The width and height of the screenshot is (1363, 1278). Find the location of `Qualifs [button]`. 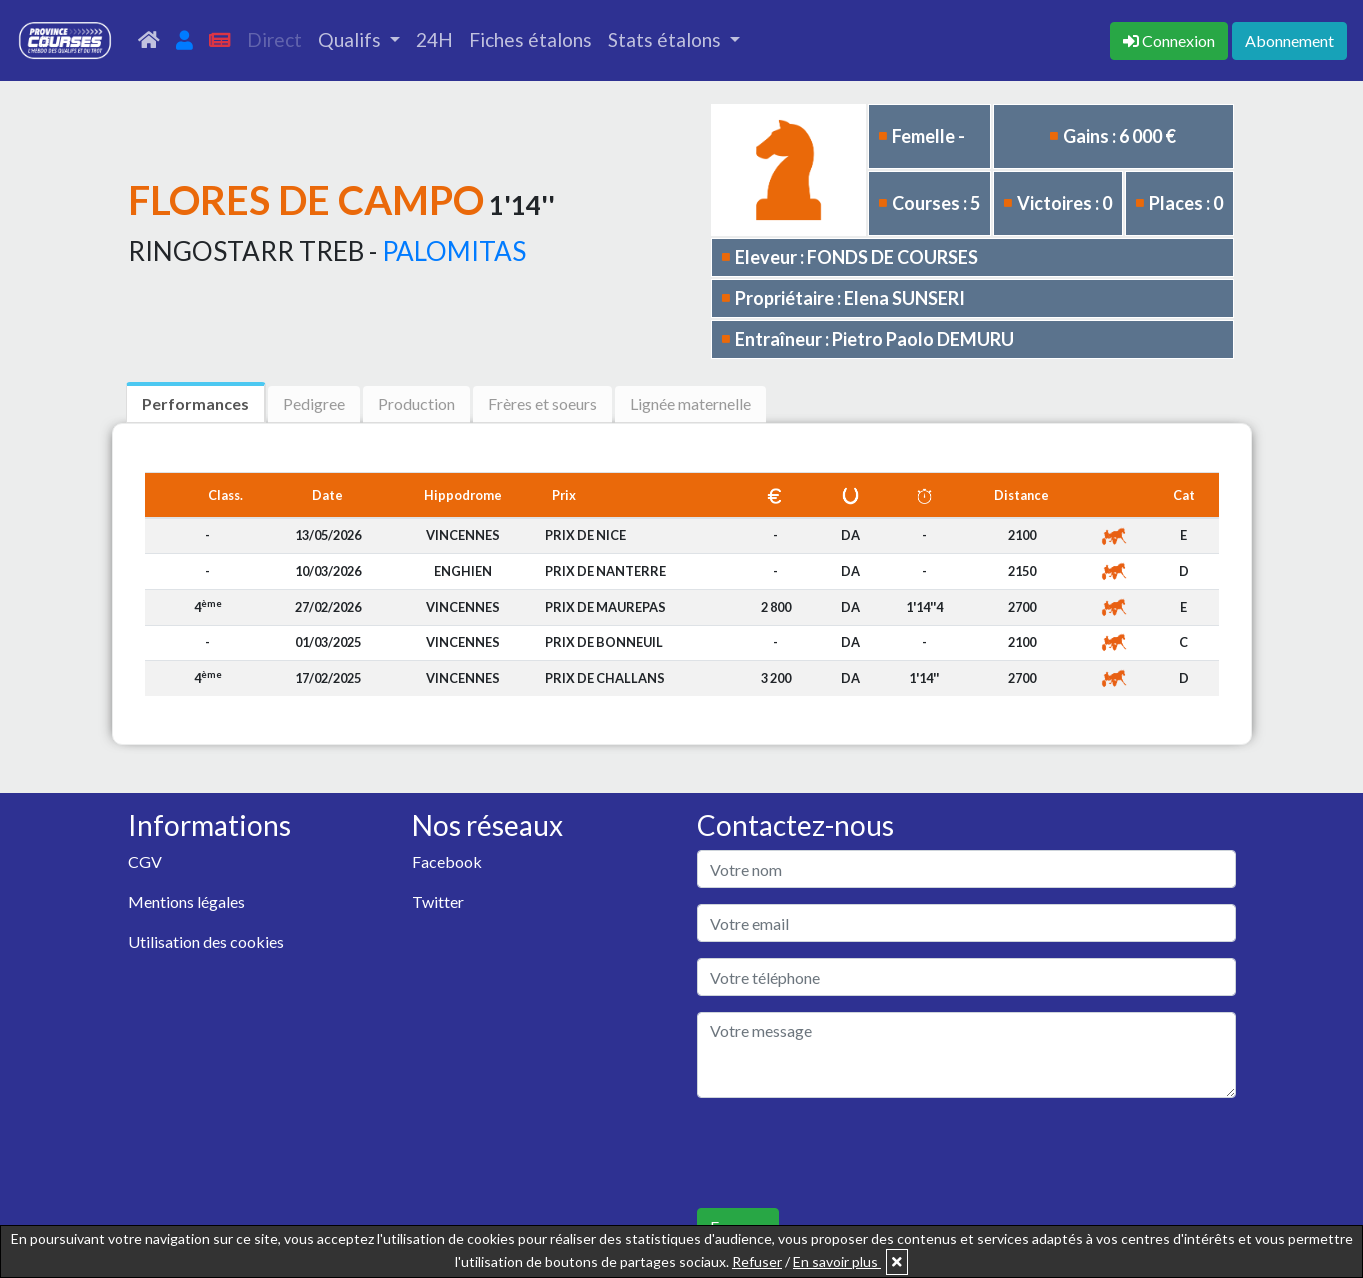

Qualifs [button] is located at coordinates (351, 39).